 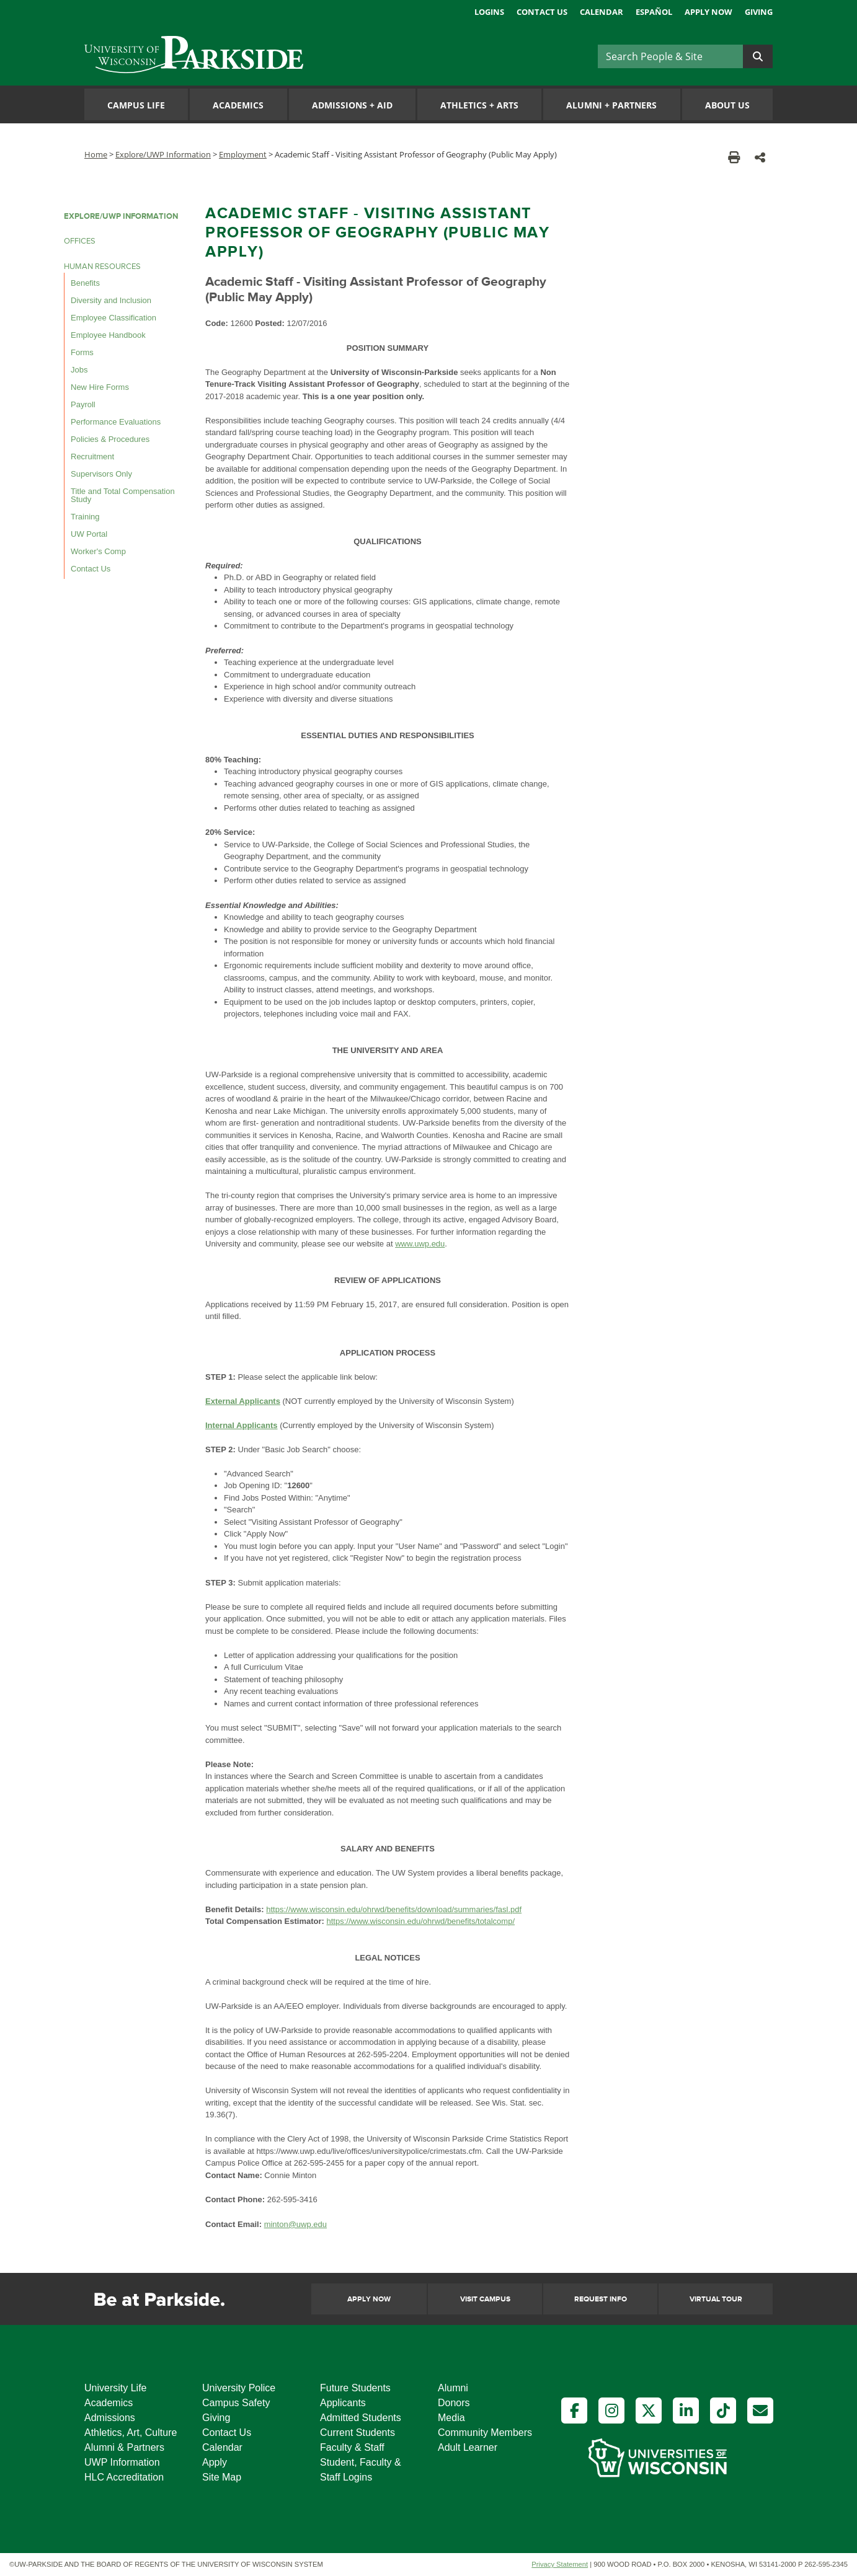 I want to click on Site Map, so click(x=221, y=2477).